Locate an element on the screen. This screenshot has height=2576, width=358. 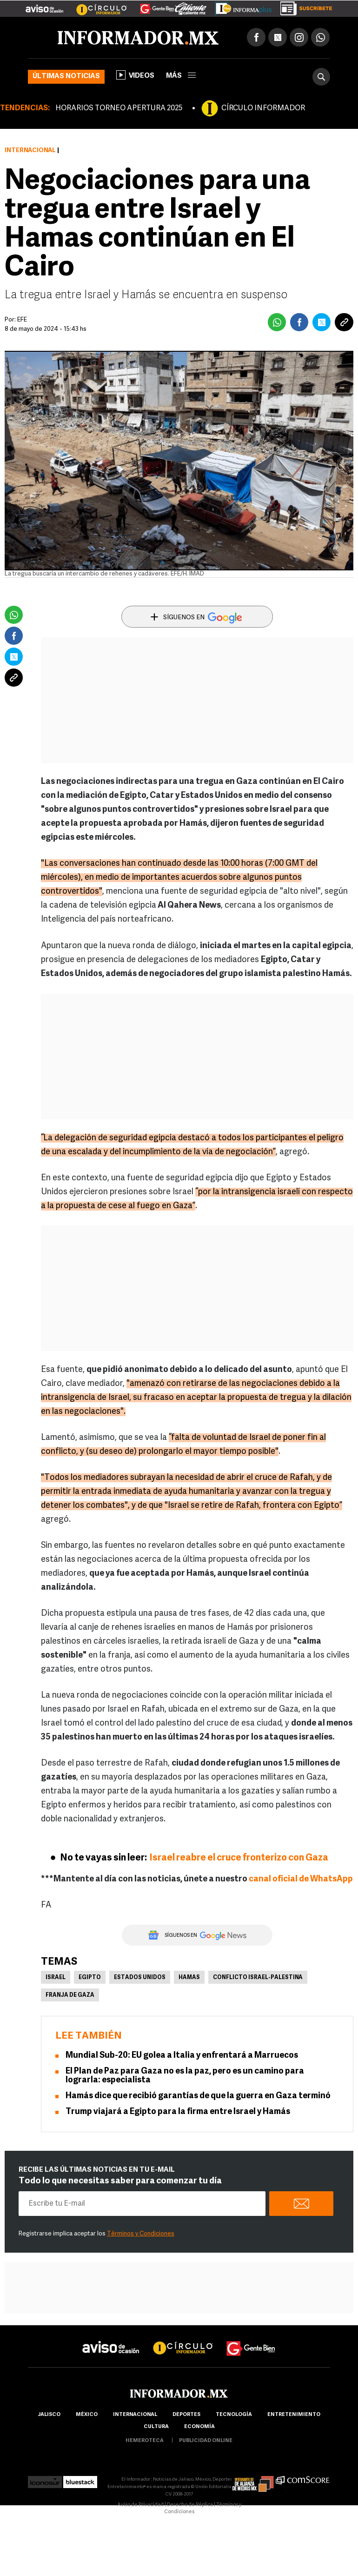
HORARIOS TORNEO APERTURA 2025 is located at coordinates (118, 108).